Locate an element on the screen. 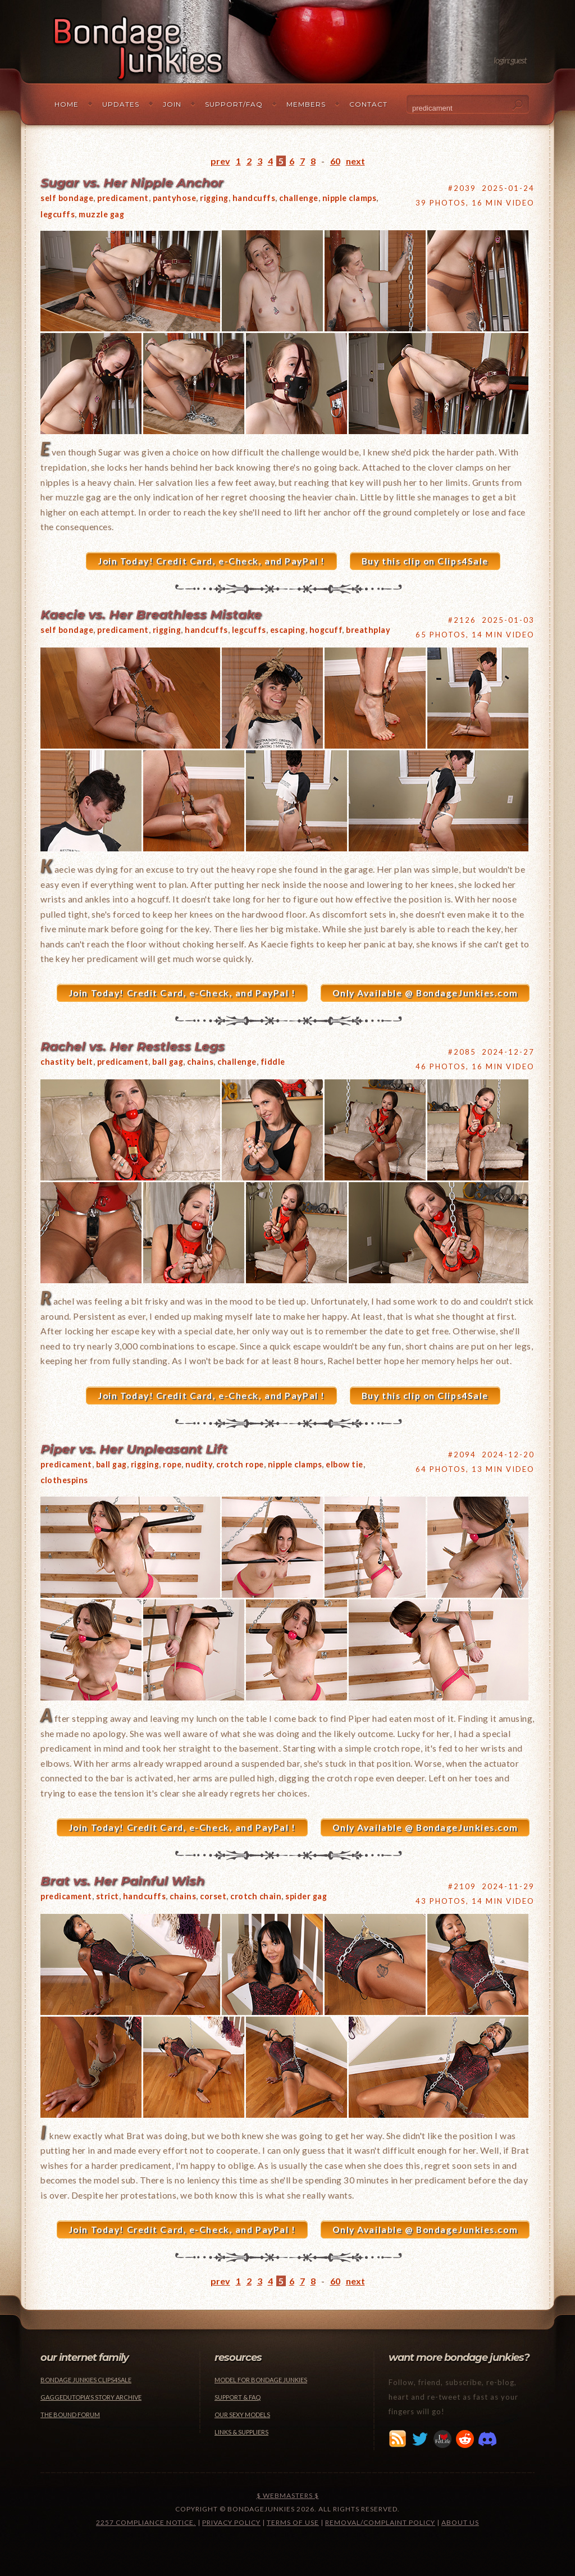 Image resolution: width=575 pixels, height=2576 pixels. challenge is located at coordinates (298, 198).